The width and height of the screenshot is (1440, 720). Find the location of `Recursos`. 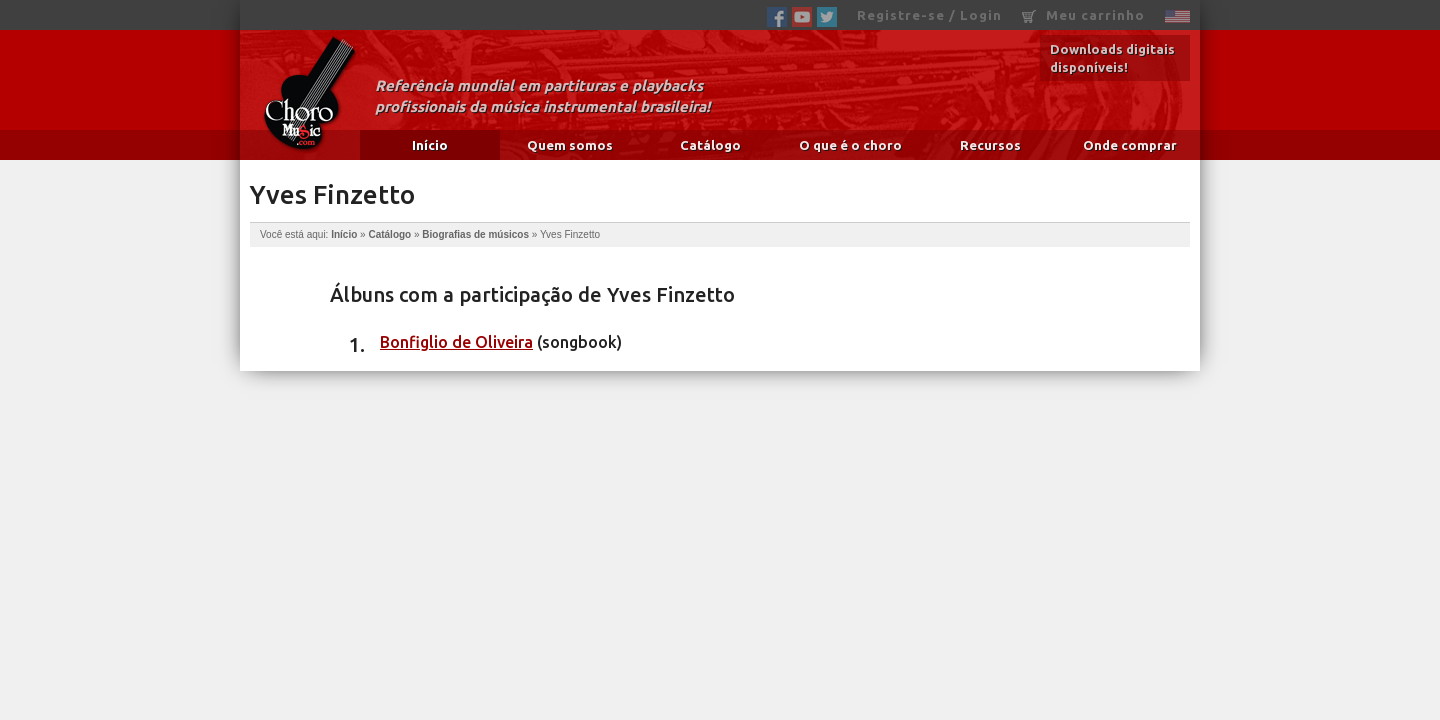

Recursos is located at coordinates (990, 145).